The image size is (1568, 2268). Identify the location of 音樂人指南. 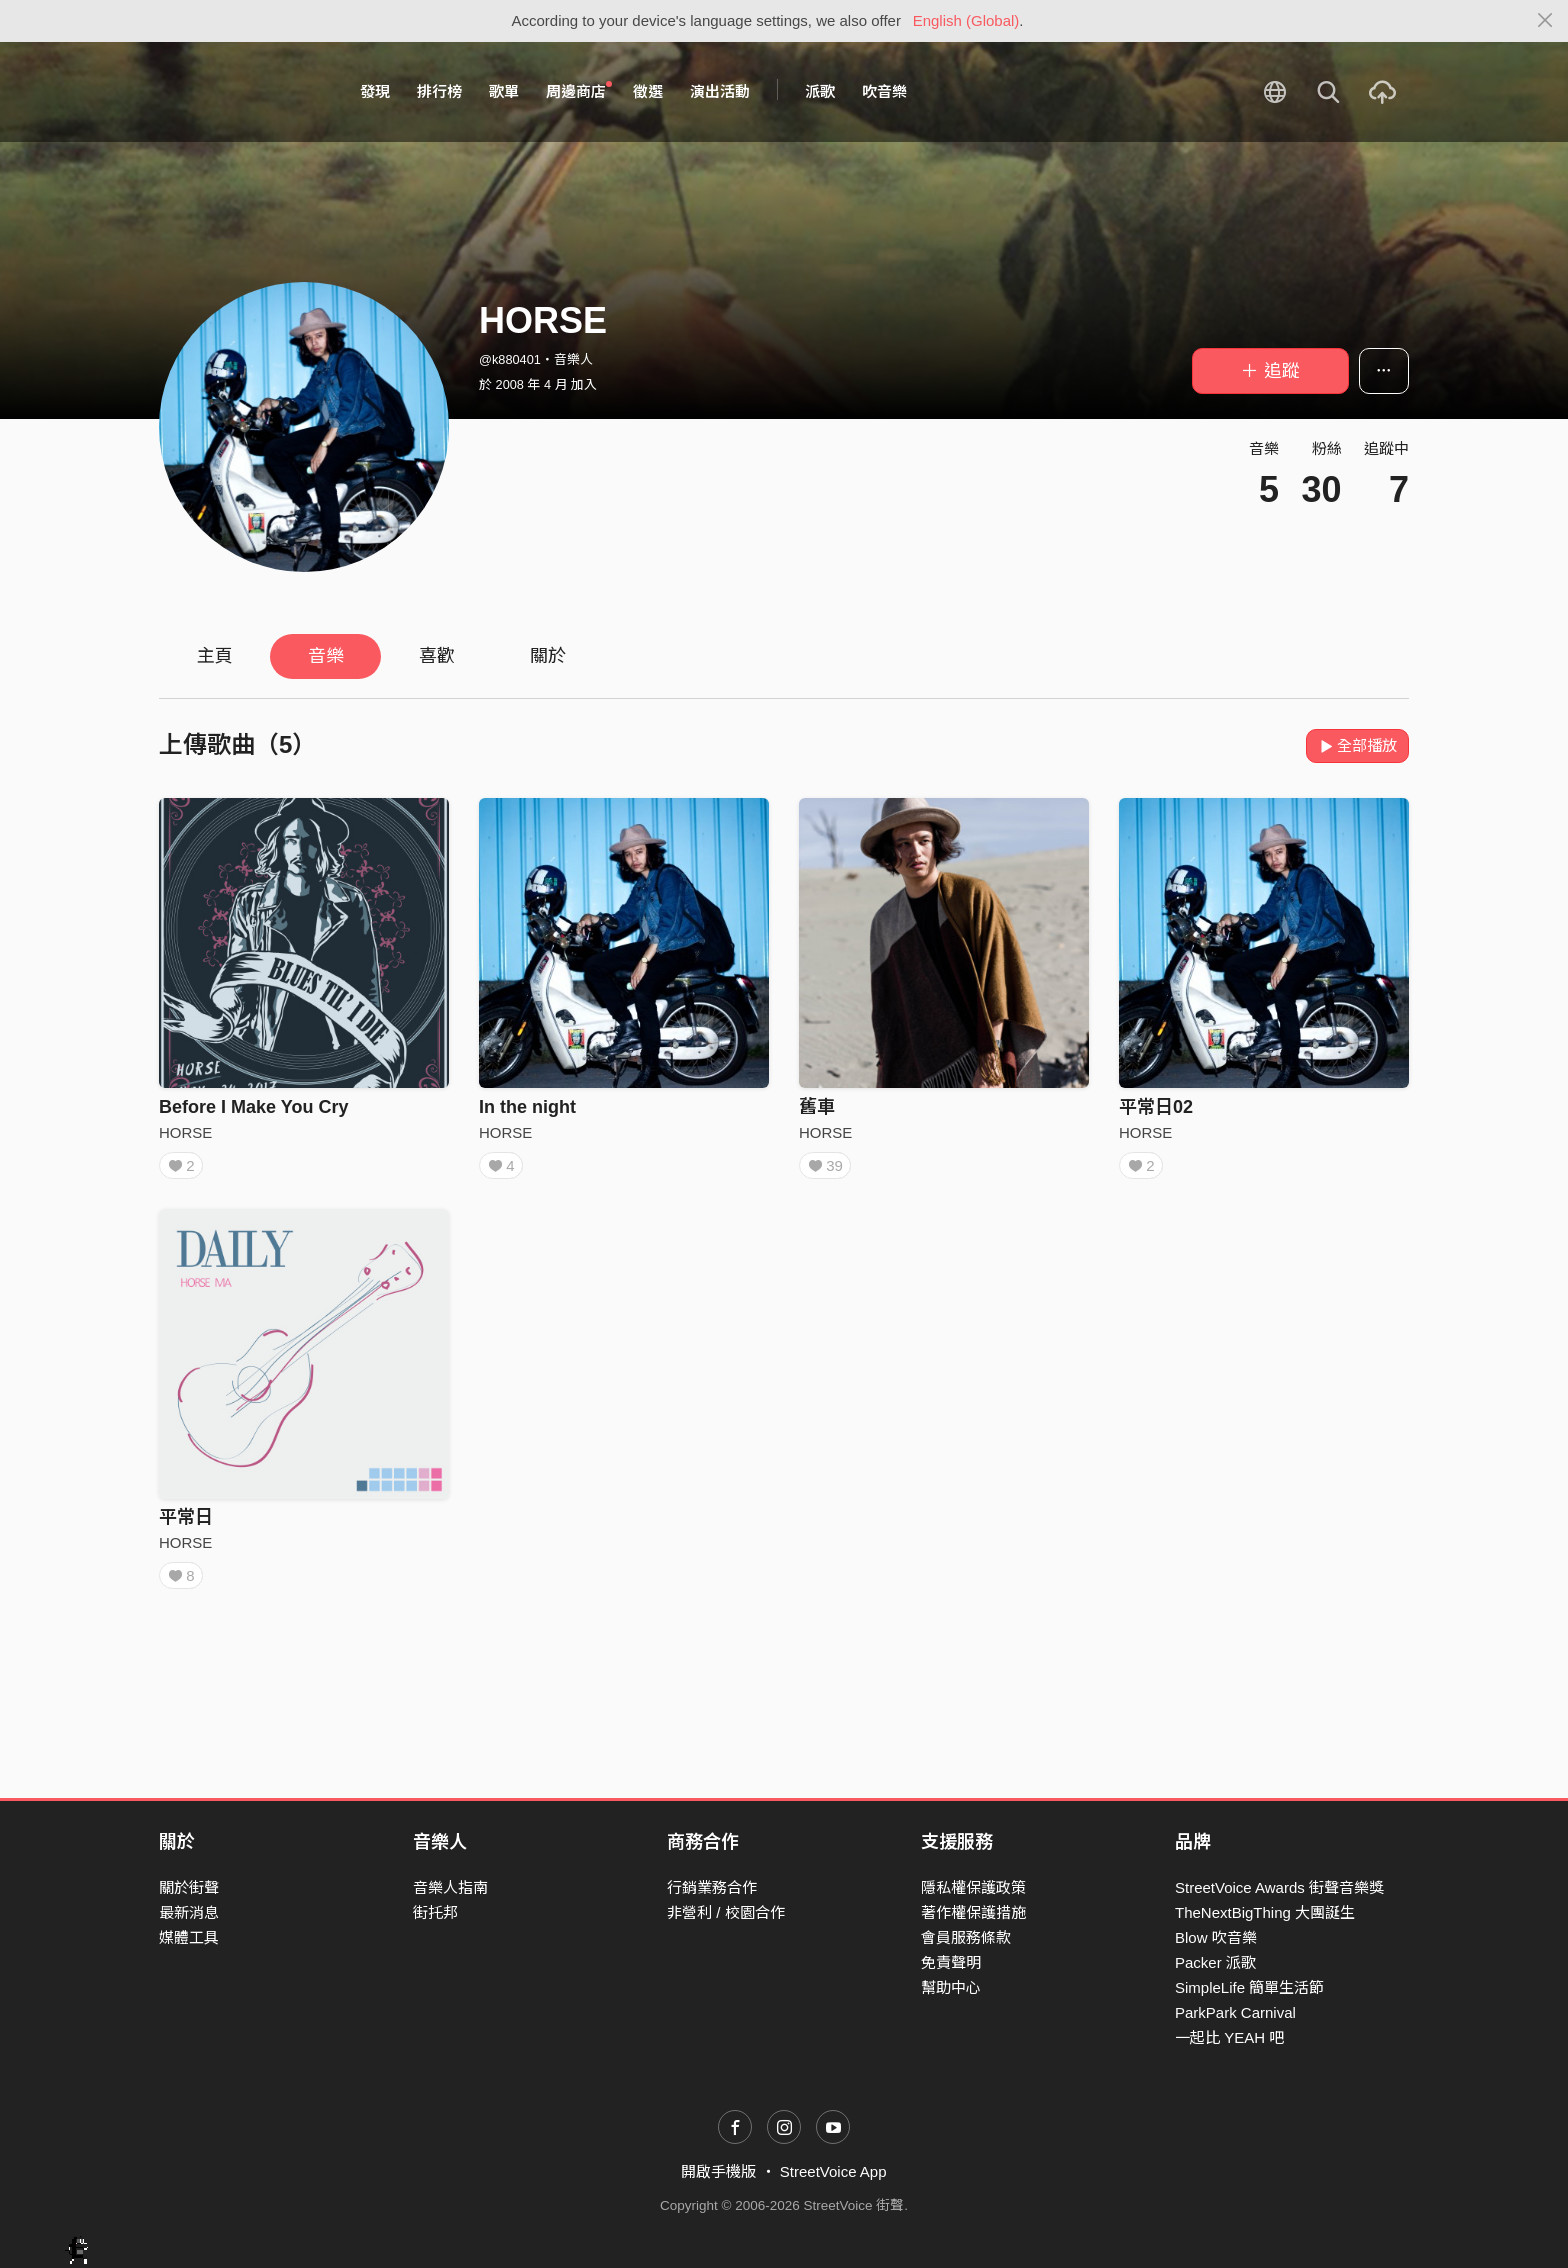
(450, 1887).